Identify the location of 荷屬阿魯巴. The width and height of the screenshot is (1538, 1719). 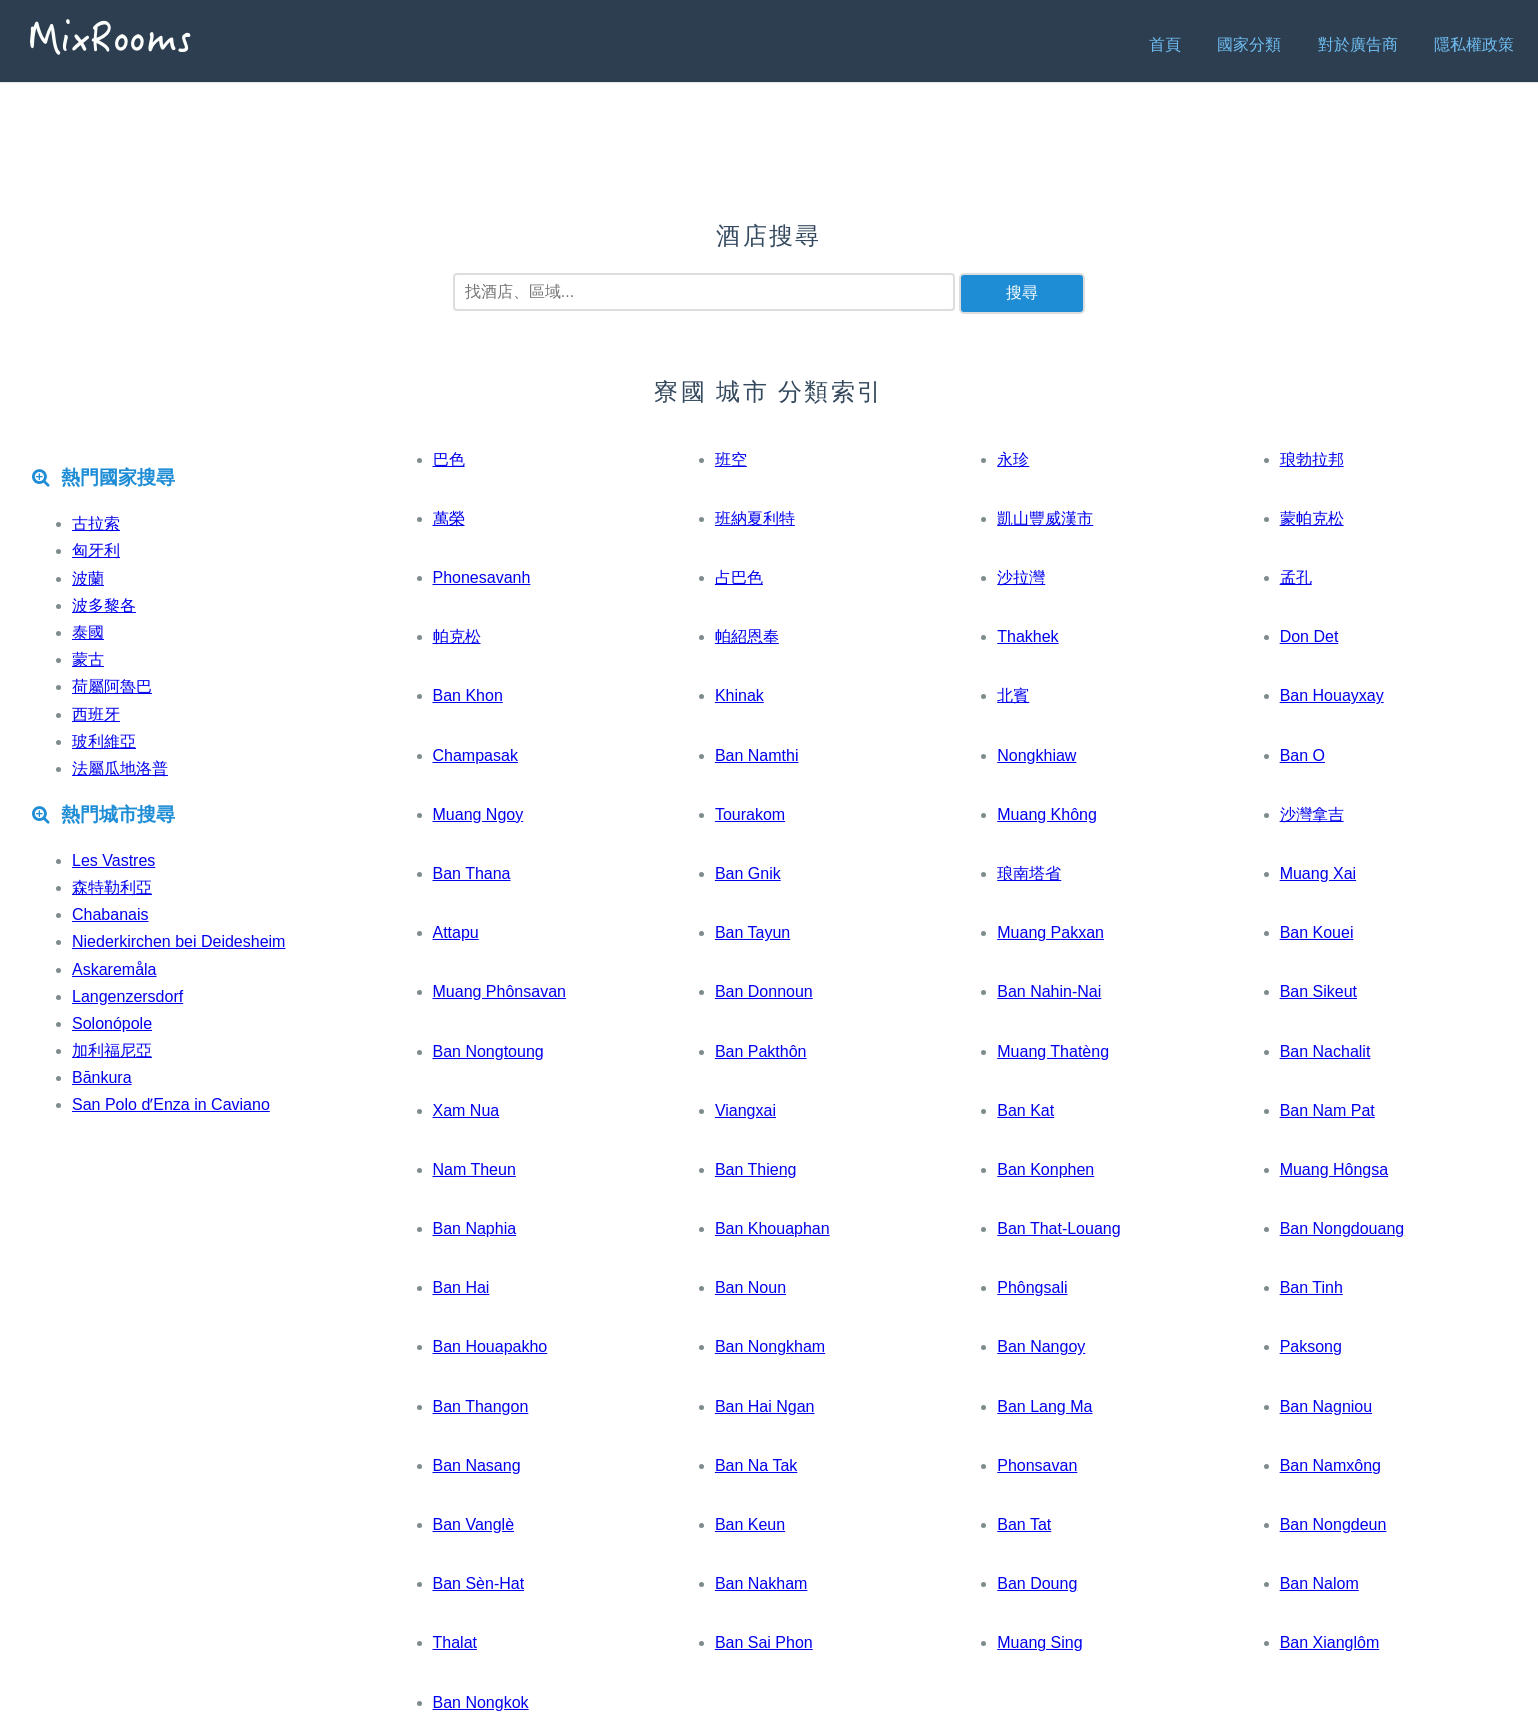
(112, 686).